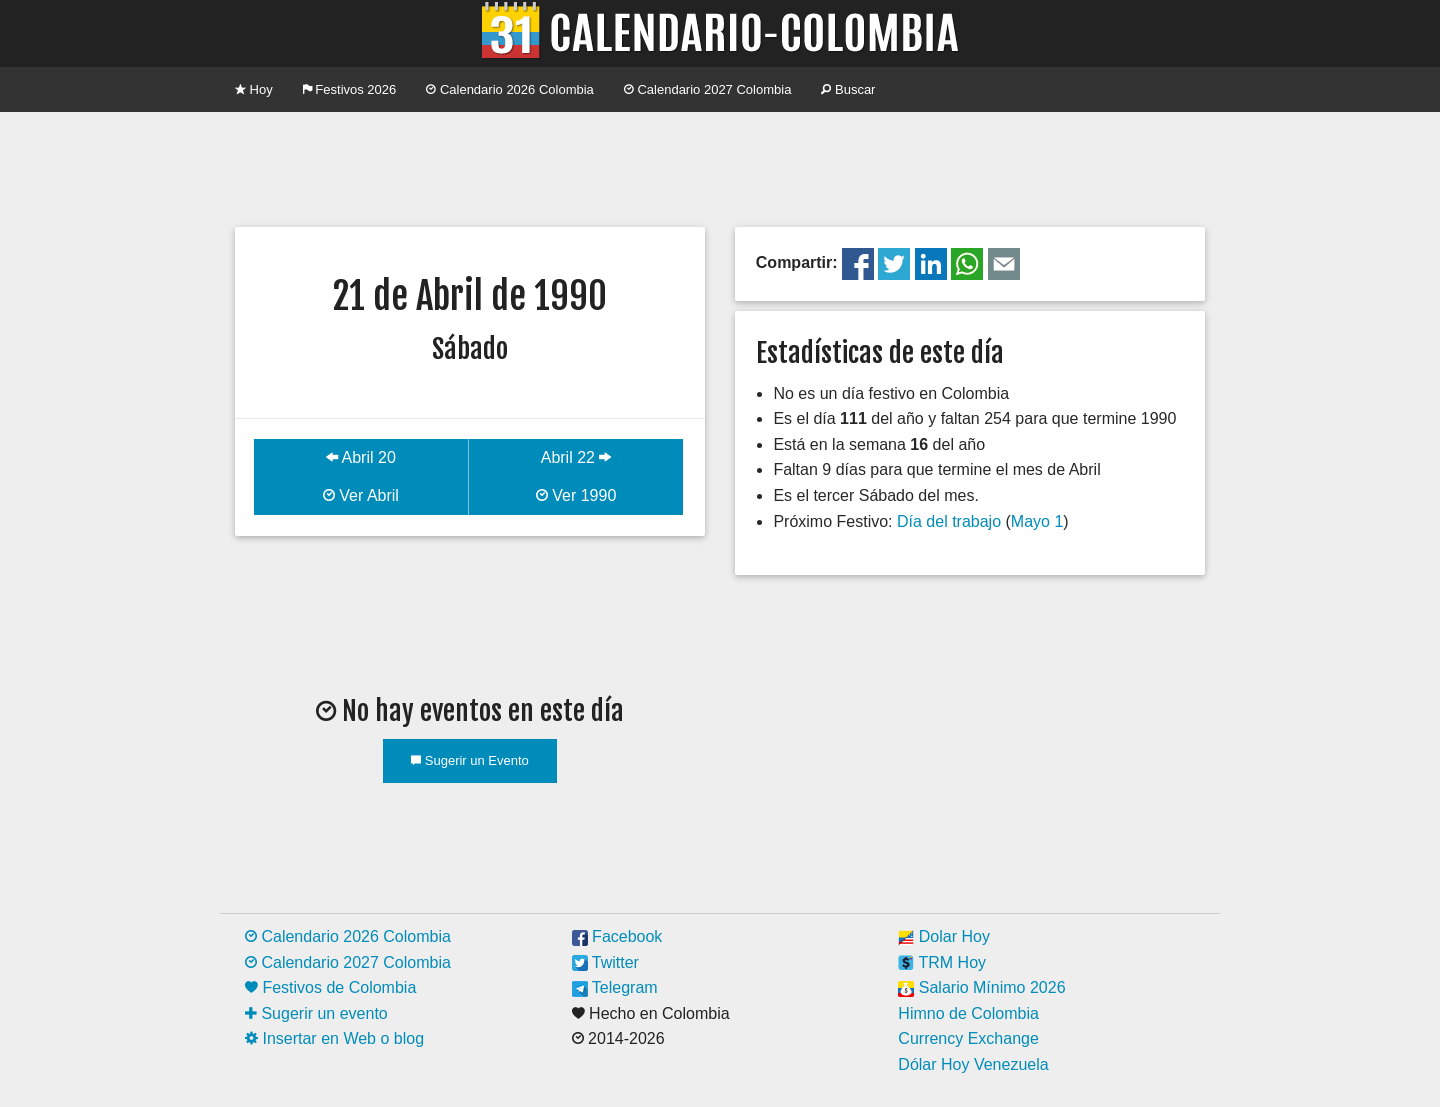  Describe the element at coordinates (973, 1064) in the screenshot. I see `Dólar Hoy Venezuela` at that location.